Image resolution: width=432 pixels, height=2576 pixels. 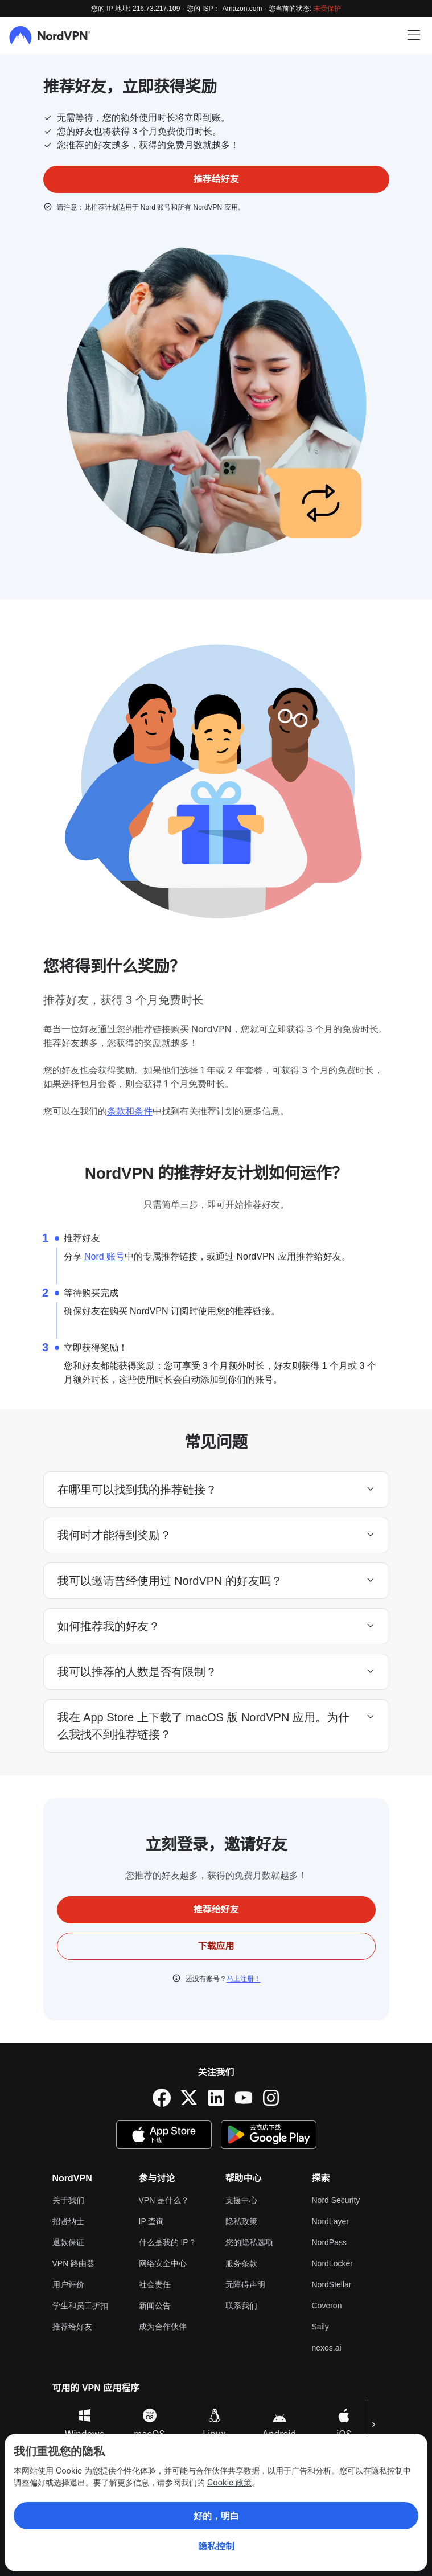 What do you see at coordinates (214, 2424) in the screenshot?
I see `Linux` at bounding box center [214, 2424].